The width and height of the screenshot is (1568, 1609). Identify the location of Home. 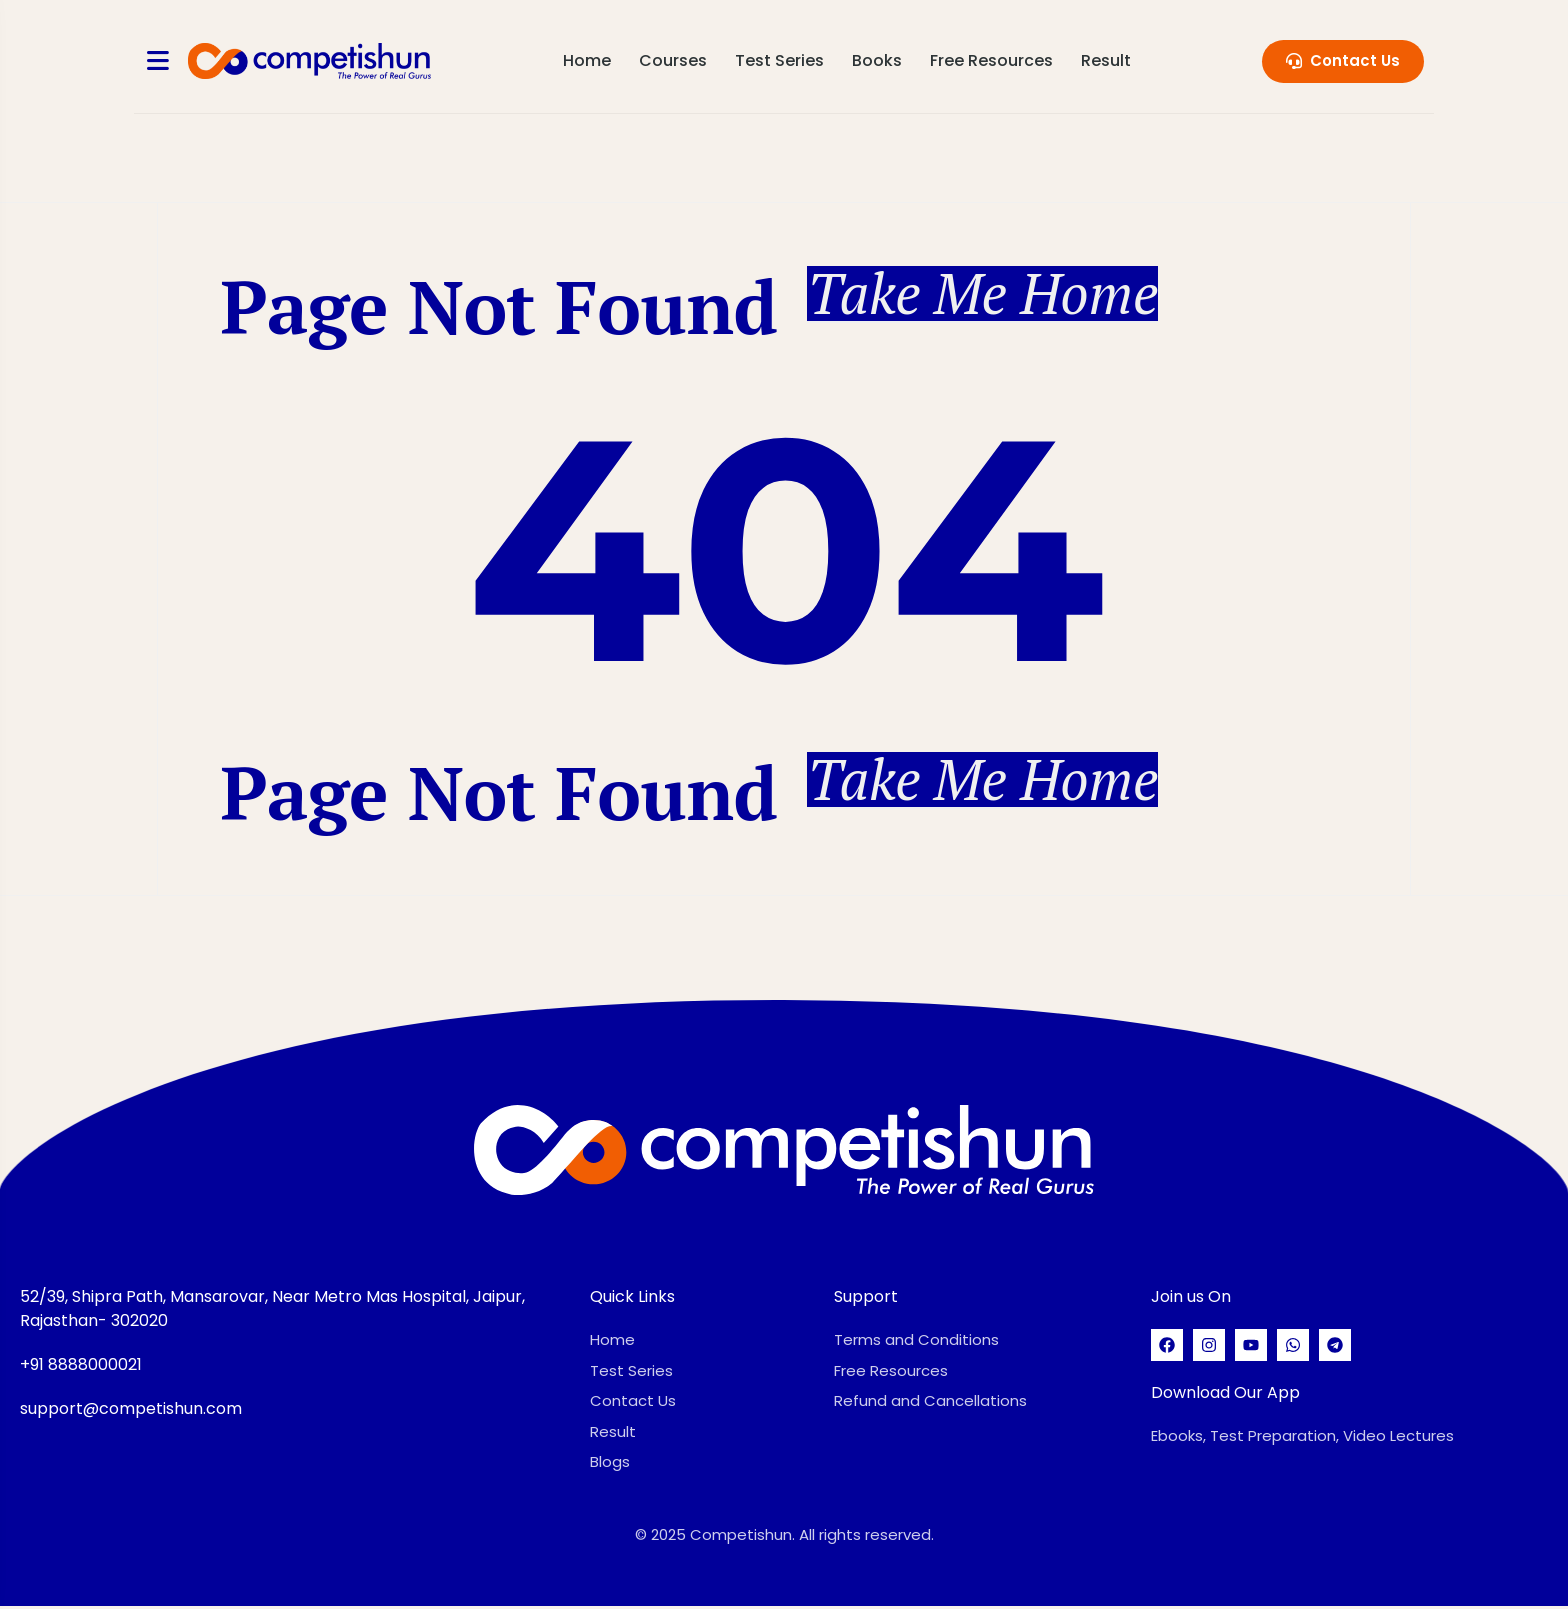
(588, 60).